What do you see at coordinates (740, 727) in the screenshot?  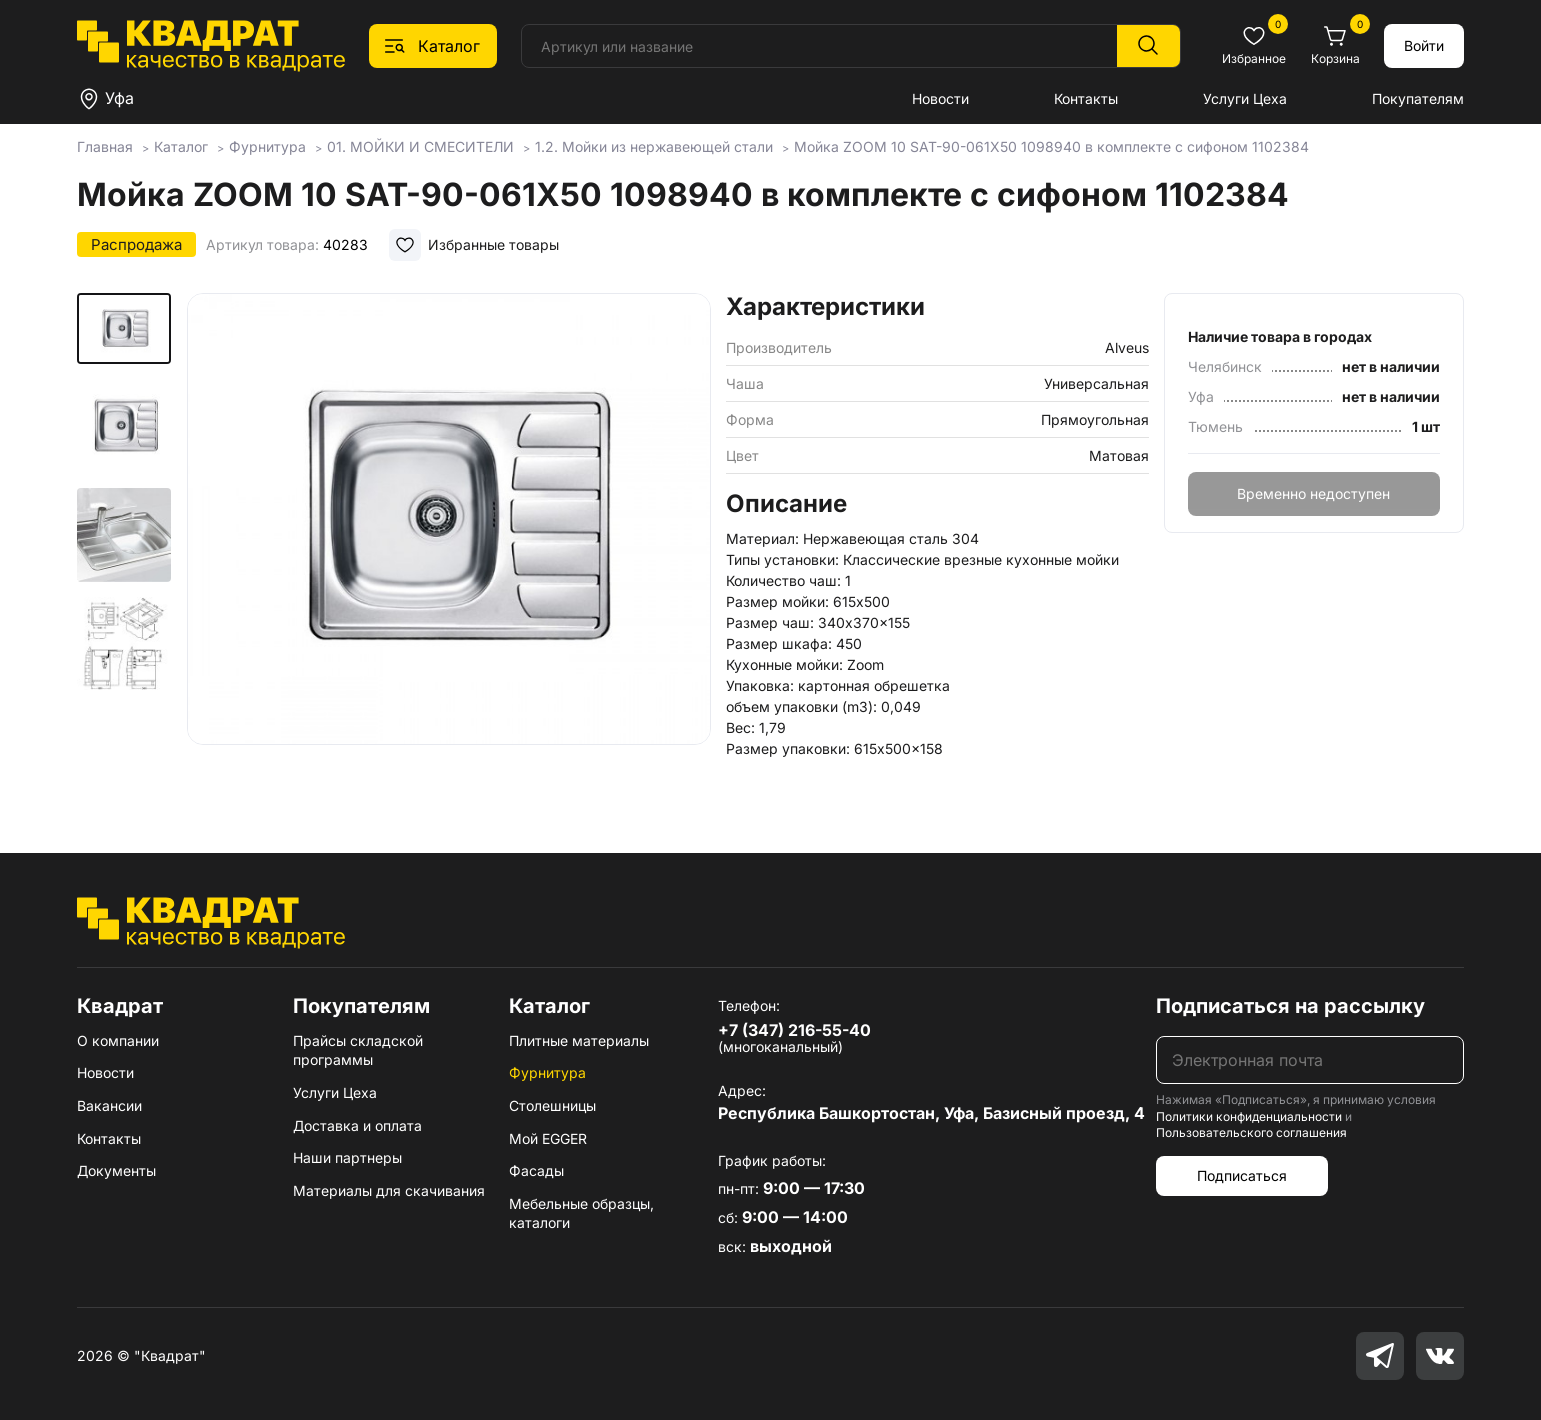 I see `Вес:` at bounding box center [740, 727].